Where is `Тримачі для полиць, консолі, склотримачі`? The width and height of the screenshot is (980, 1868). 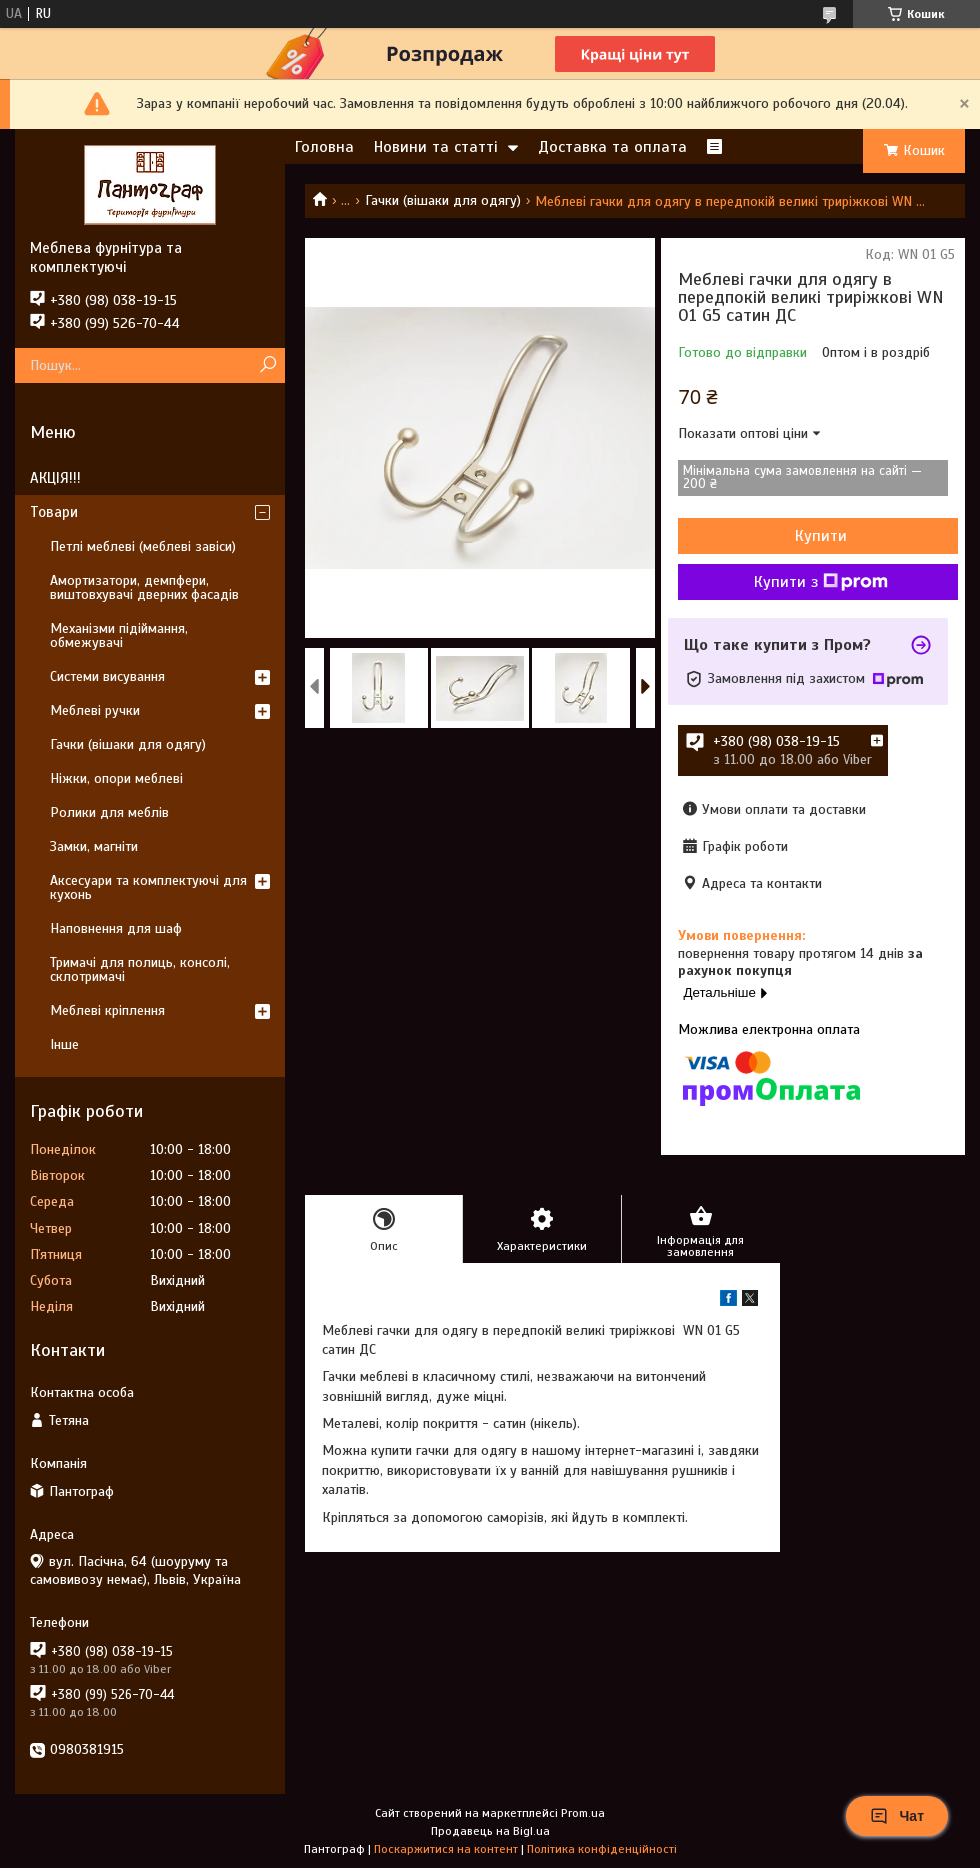 Тримачі для полиць, консолі, склотримачі is located at coordinates (140, 969).